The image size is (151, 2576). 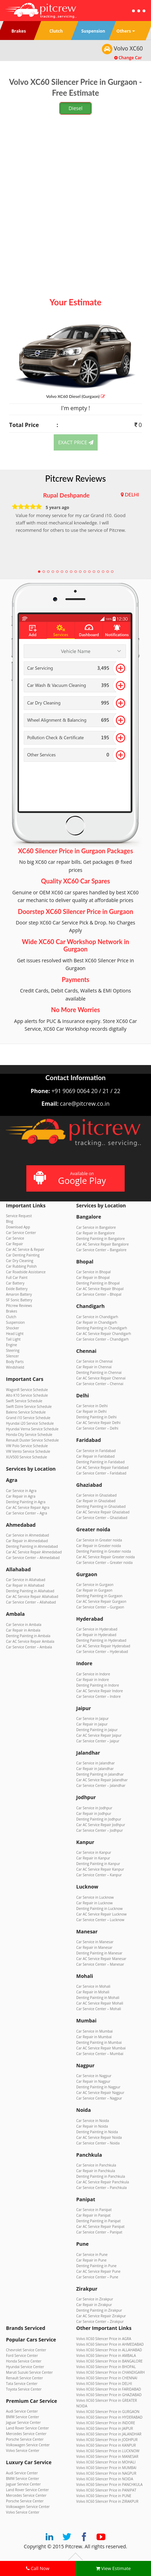 I want to click on Car Service Center – Hyderabad, so click(x=102, y=1651).